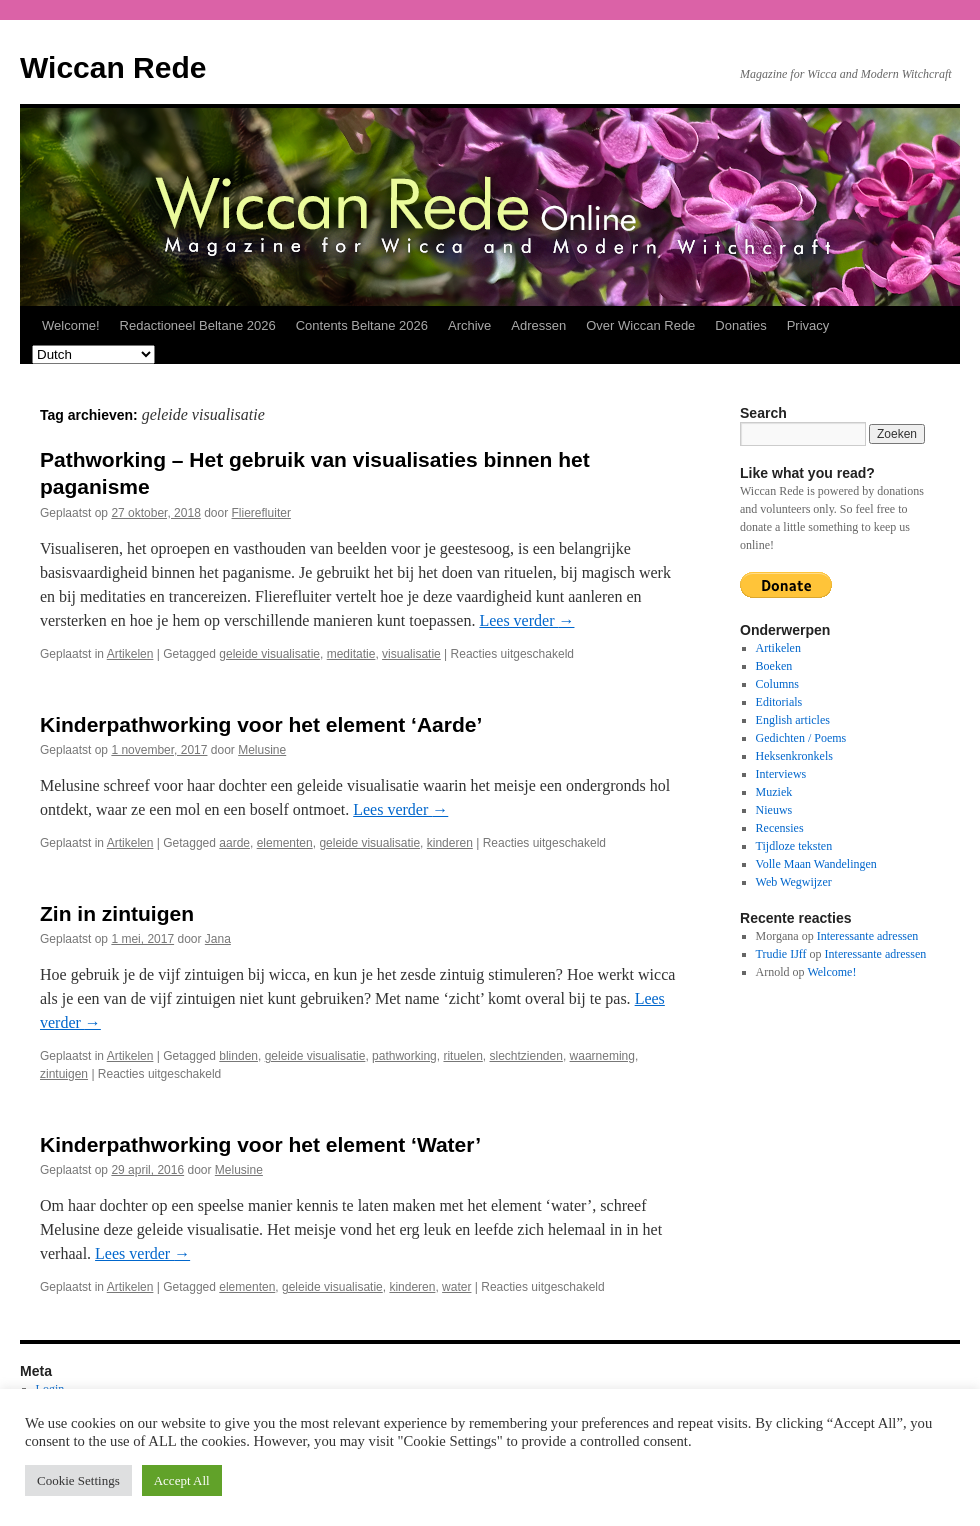 This screenshot has height=1526, width=980. I want to click on Trudie IJff, so click(781, 954).